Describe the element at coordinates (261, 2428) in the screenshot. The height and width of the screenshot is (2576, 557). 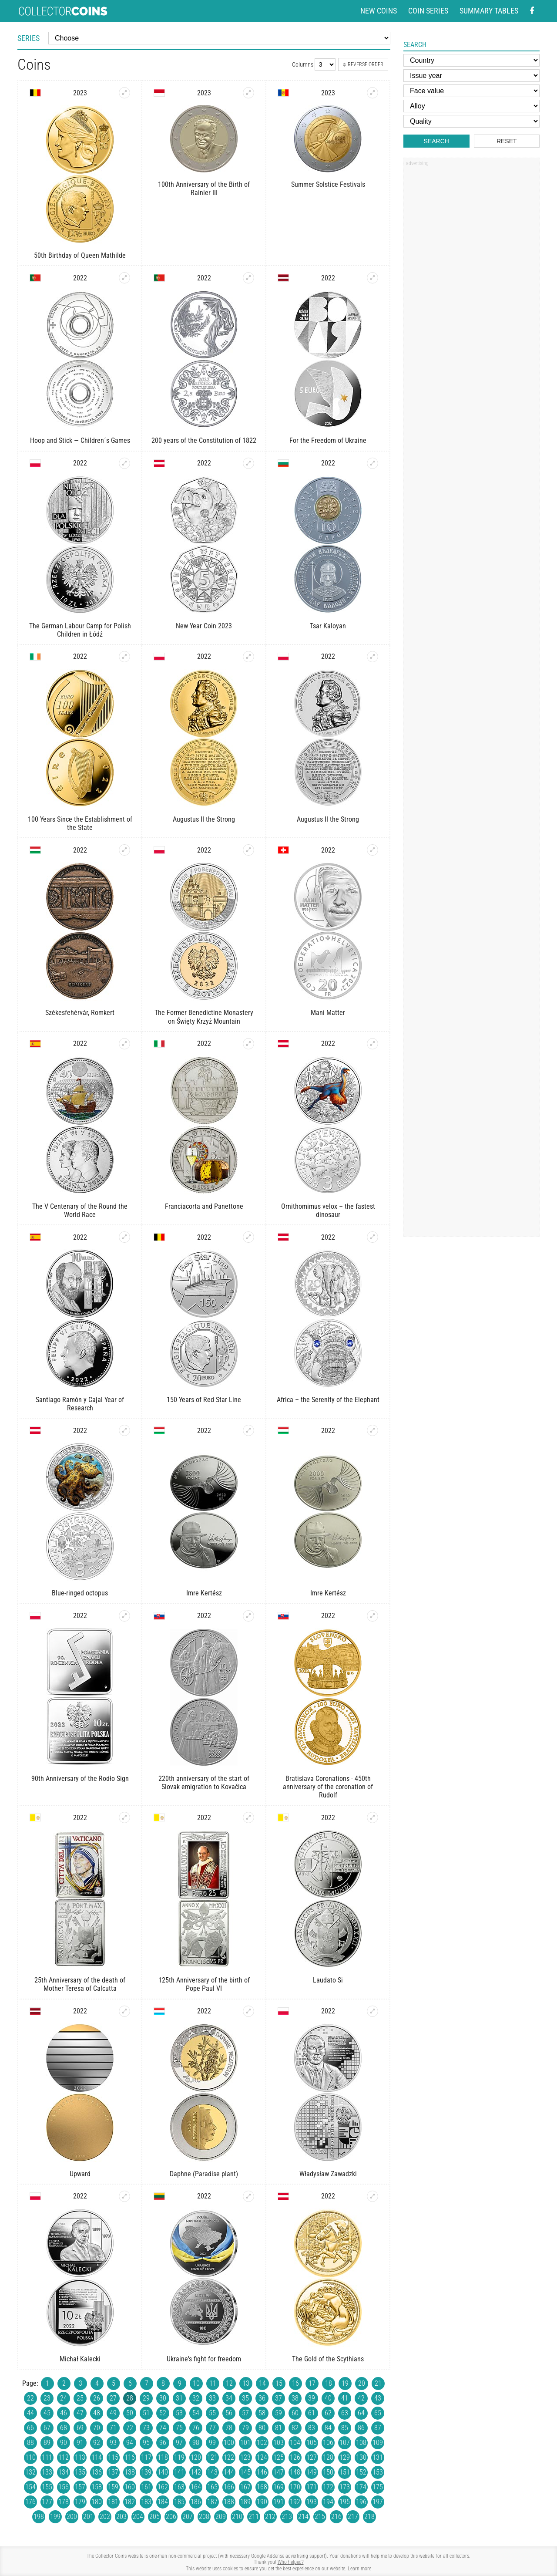
I see `80` at that location.